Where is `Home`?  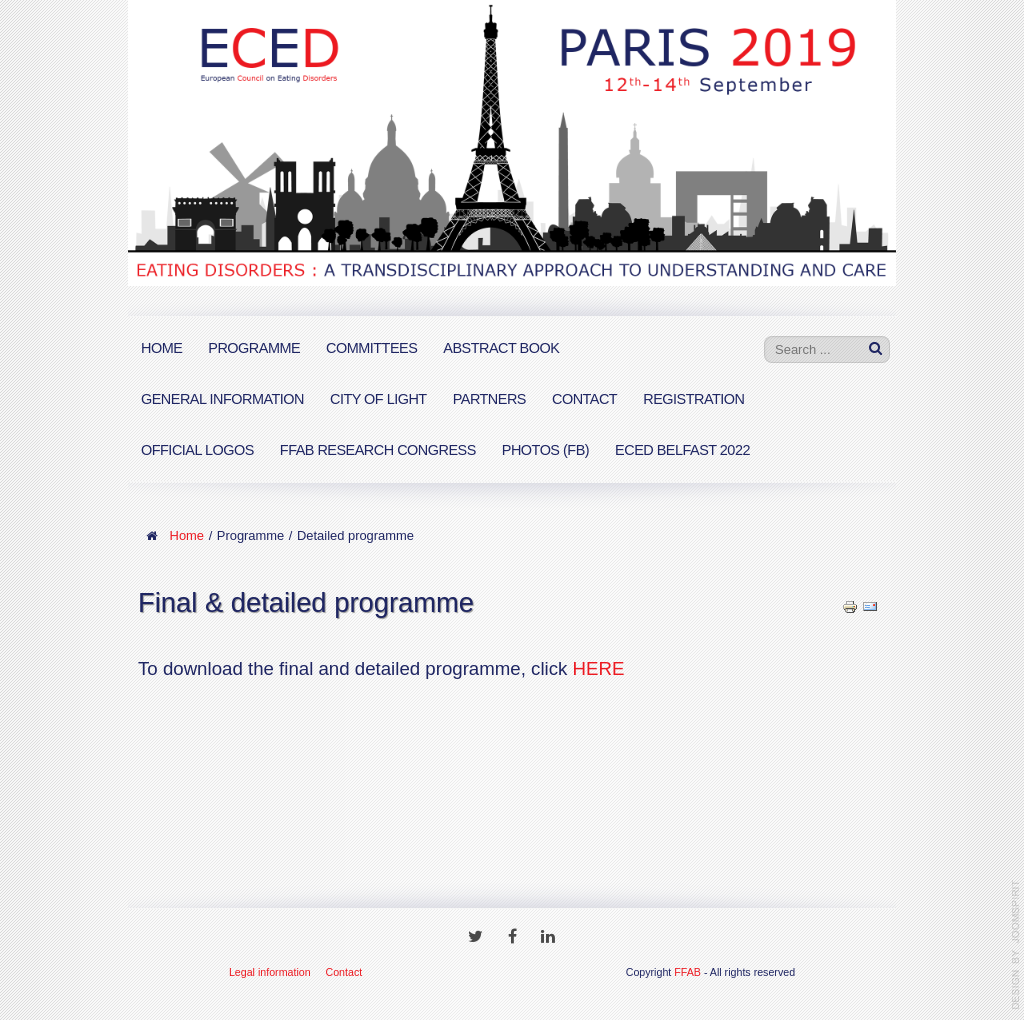
Home is located at coordinates (161, 348).